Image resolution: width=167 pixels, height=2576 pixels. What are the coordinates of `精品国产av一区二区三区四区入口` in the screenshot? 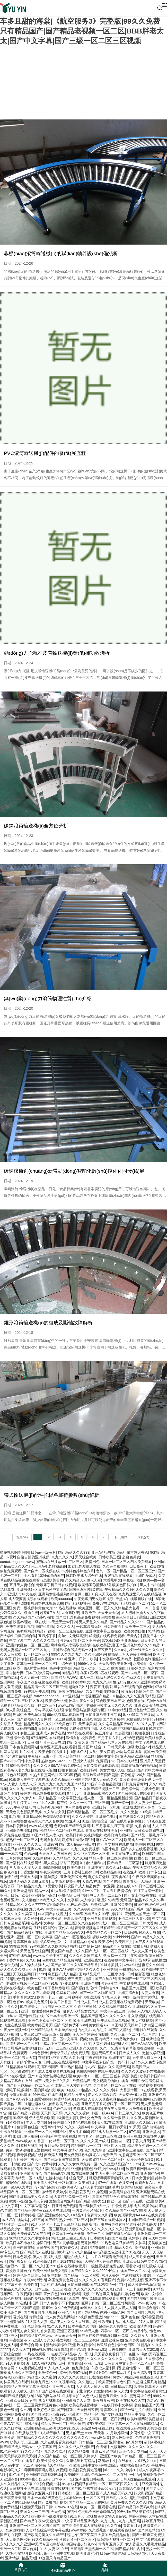 It's located at (98, 2145).